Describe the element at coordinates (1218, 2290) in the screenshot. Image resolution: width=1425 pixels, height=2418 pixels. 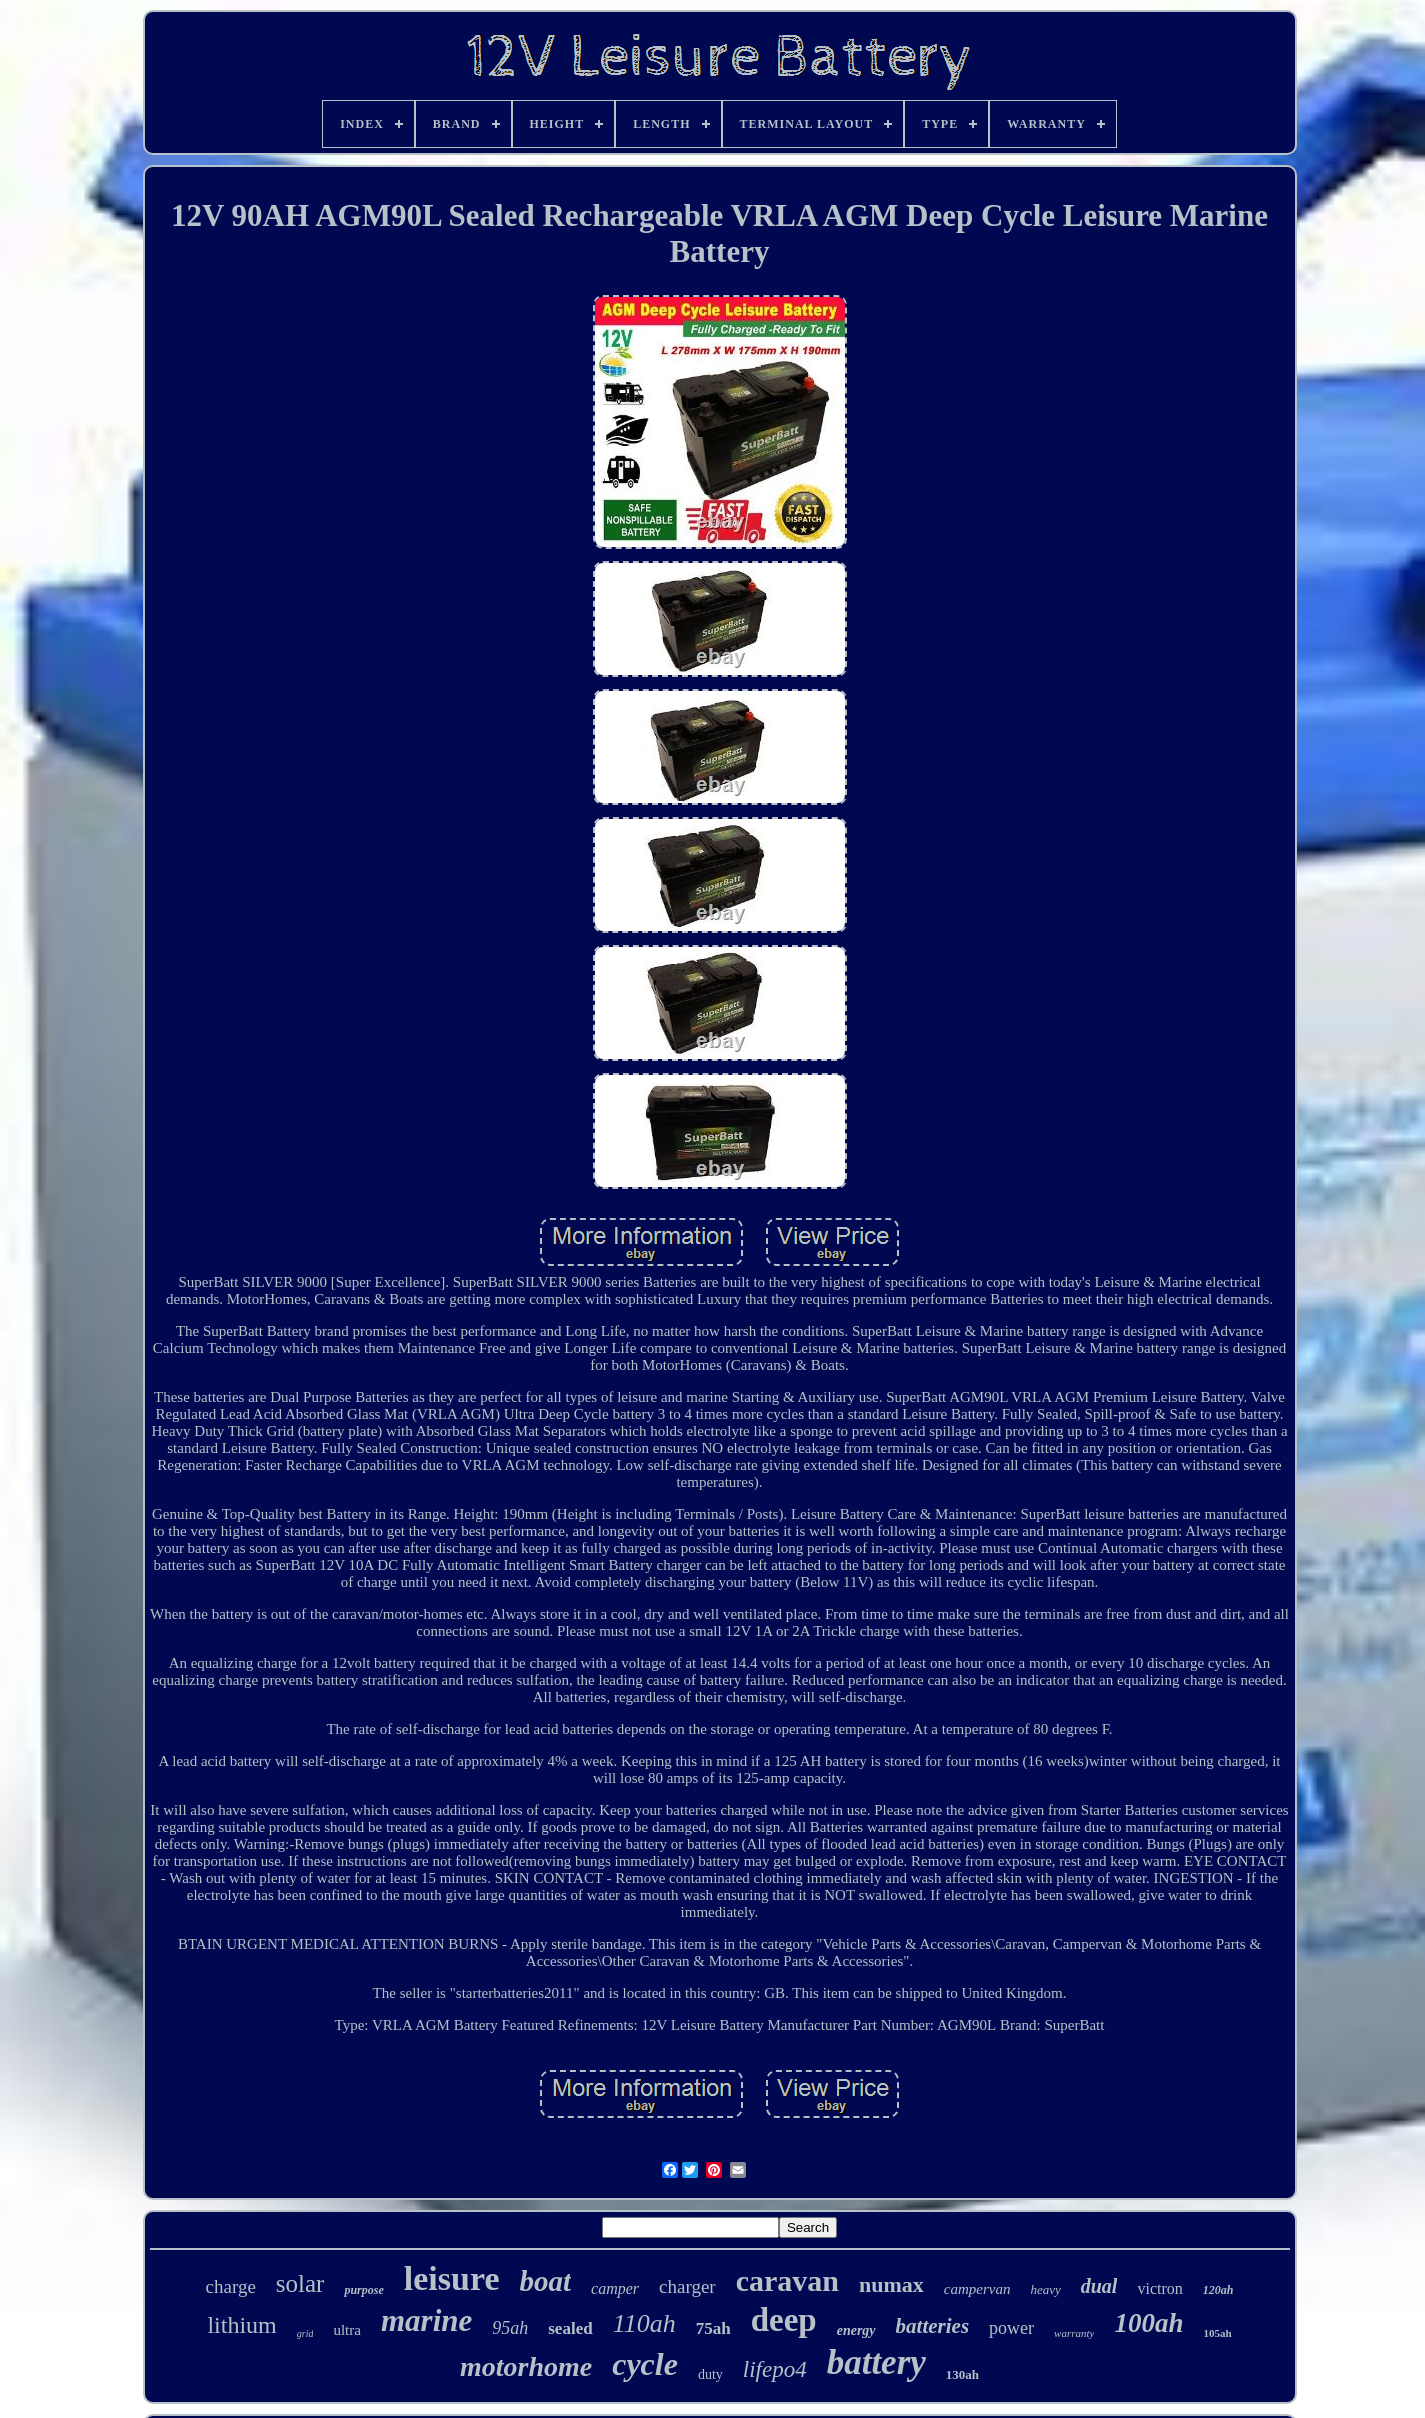
I see `120ah` at that location.